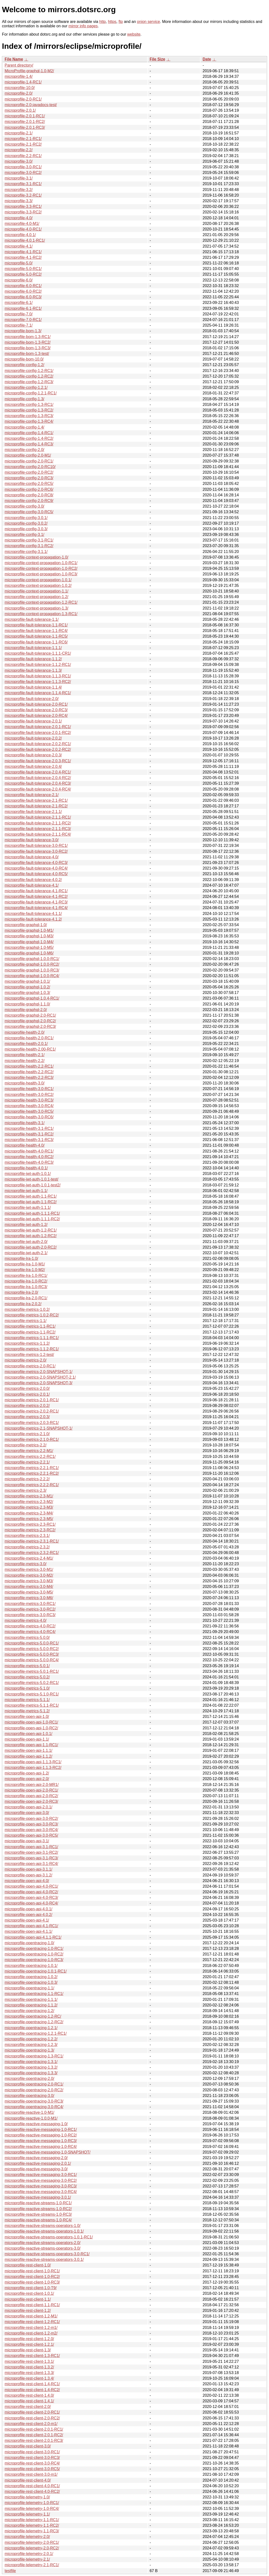 The image size is (269, 2576). I want to click on microprofile-jwt-auth-2.0/, so click(26, 1242).